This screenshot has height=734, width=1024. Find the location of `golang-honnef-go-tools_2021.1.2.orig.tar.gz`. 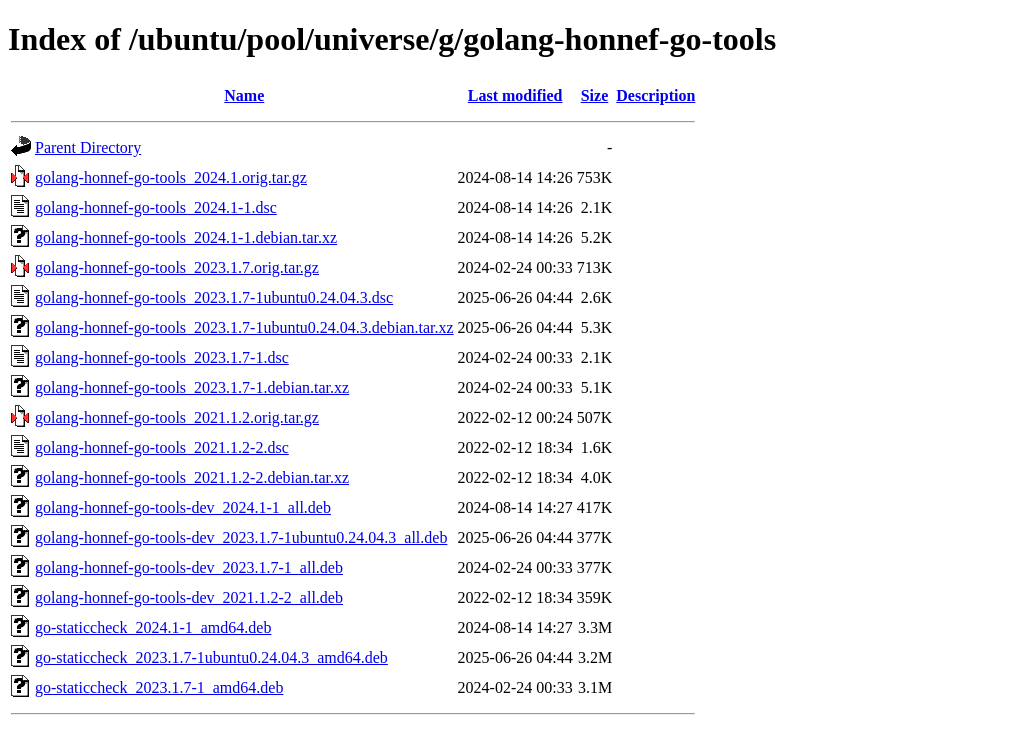

golang-honnef-go-tools_2021.1.2.orig.tar.gz is located at coordinates (177, 417).